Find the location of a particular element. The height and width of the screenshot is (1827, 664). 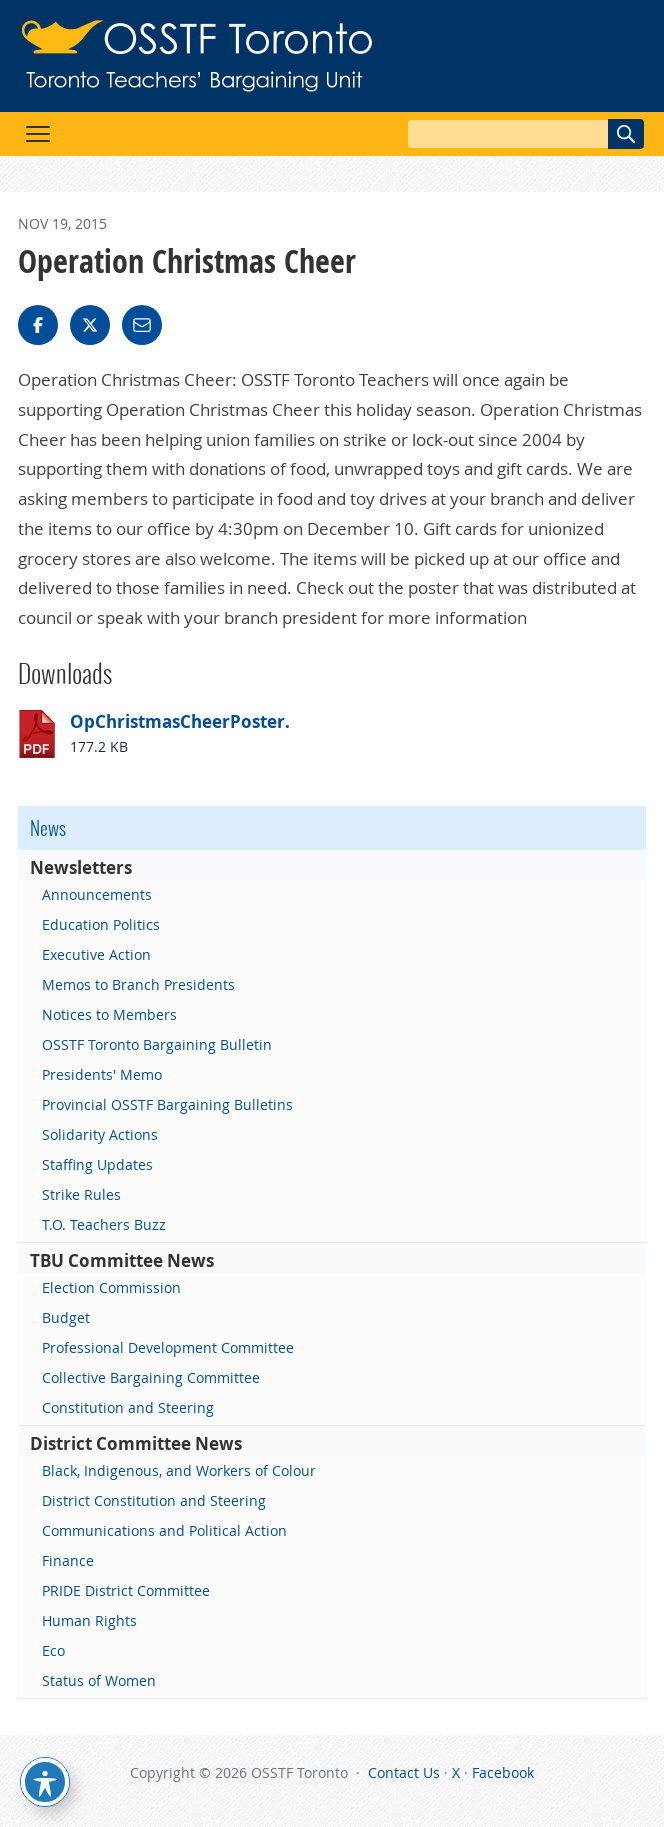

Status of Women is located at coordinates (99, 1680).